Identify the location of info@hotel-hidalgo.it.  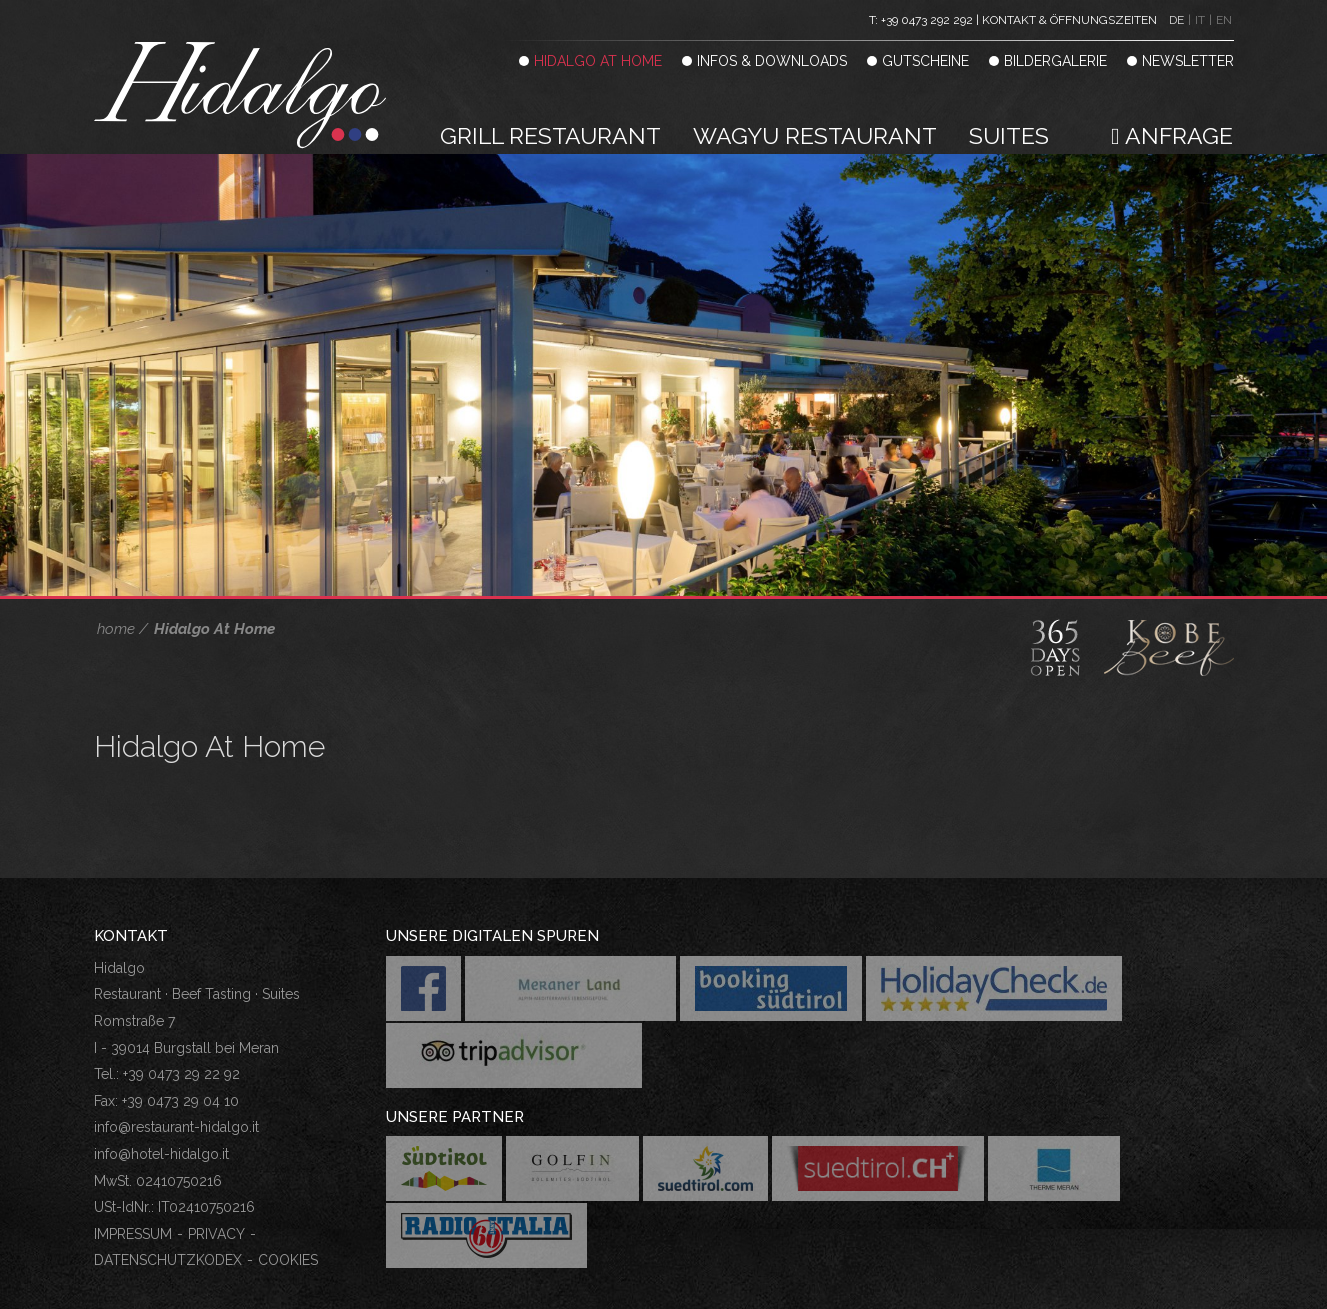
(161, 1154).